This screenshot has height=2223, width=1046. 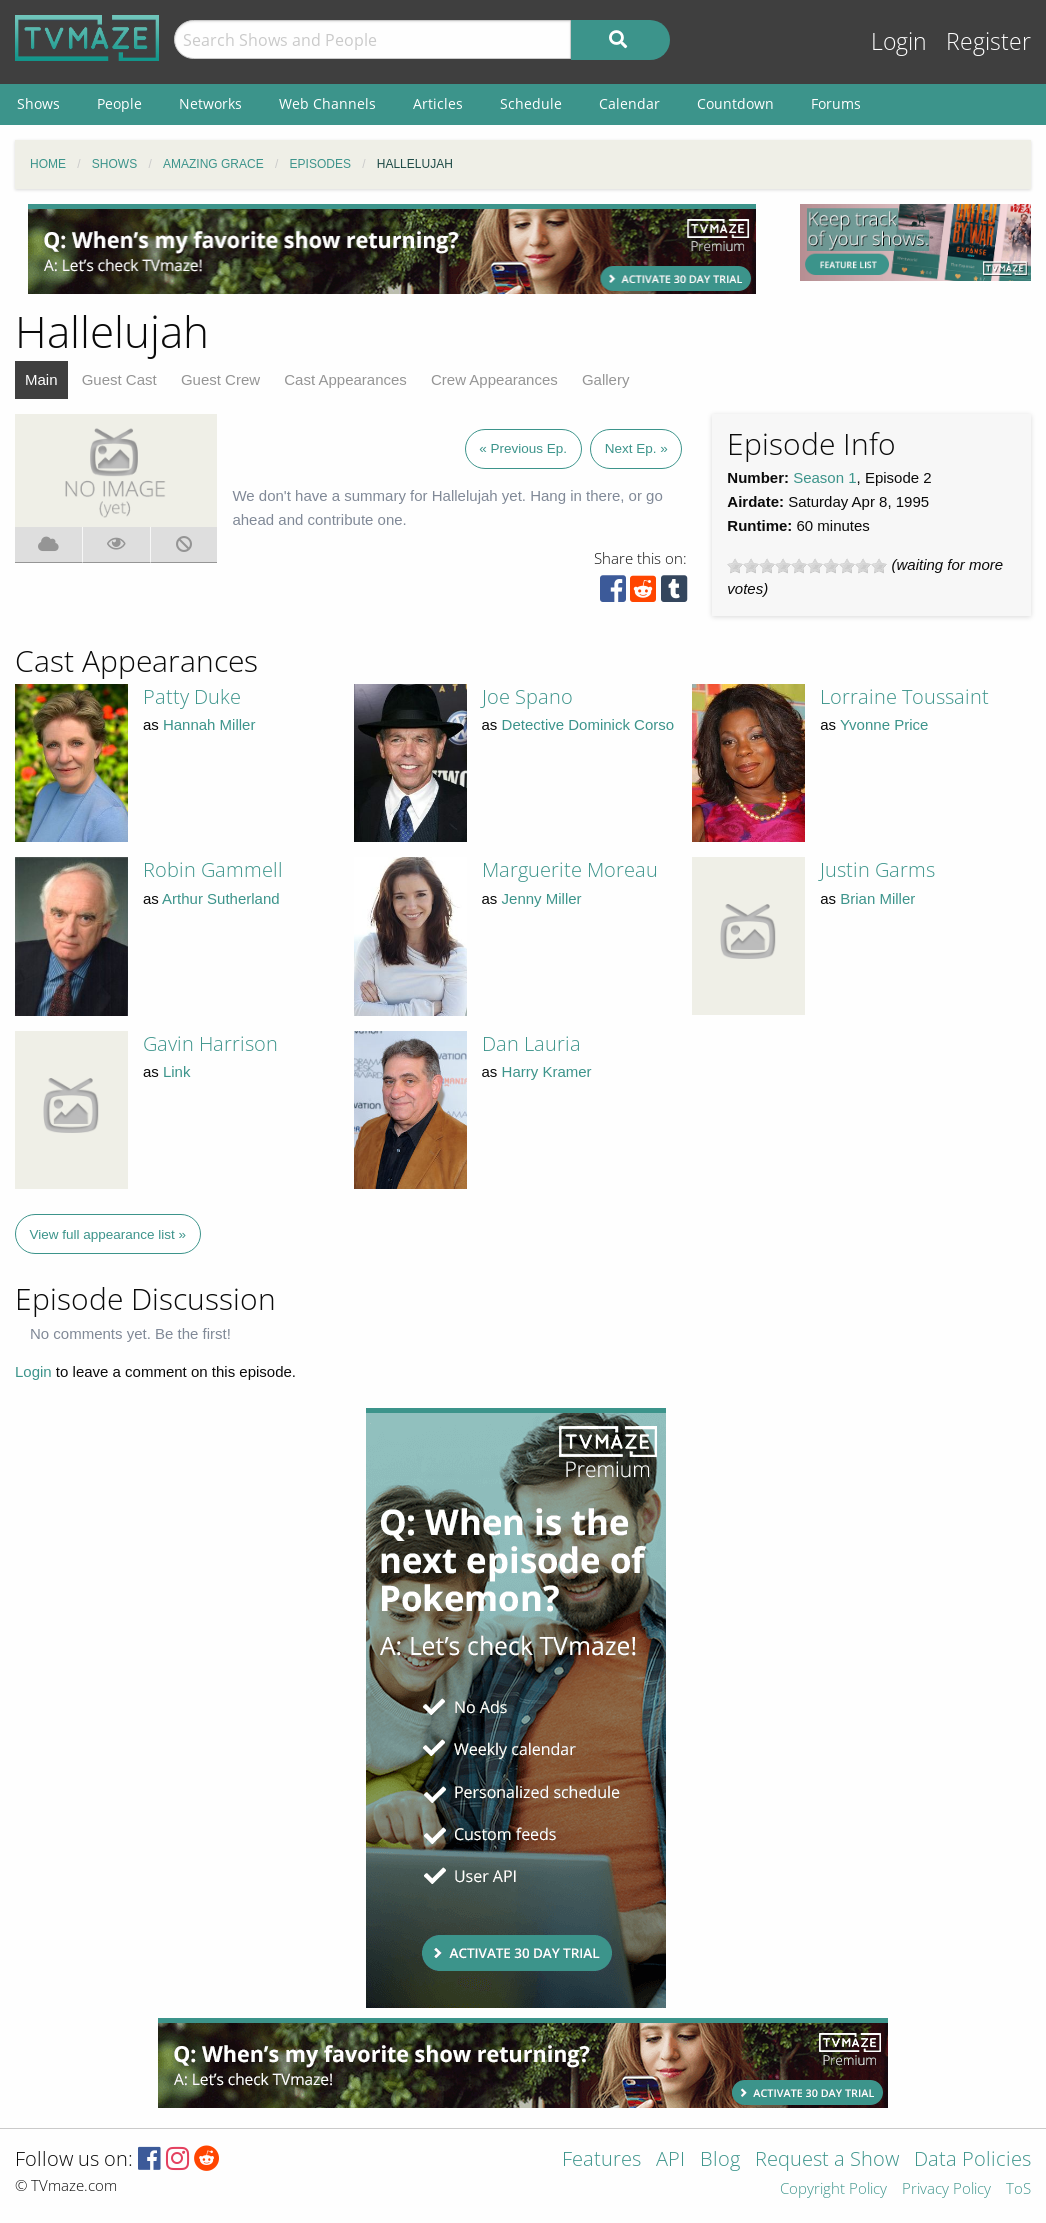 I want to click on Patty Duke, so click(x=192, y=696).